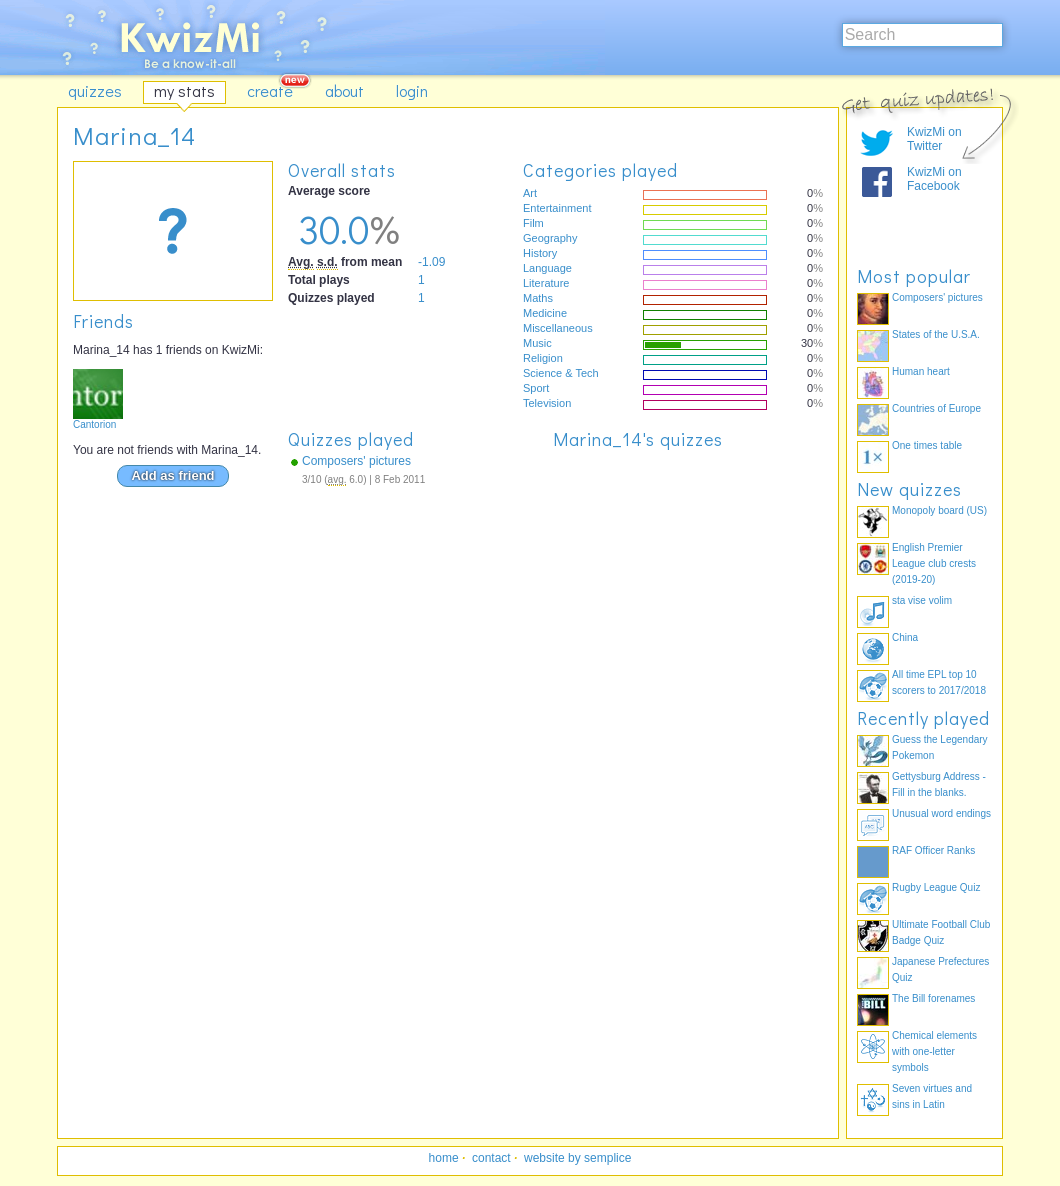 This screenshot has width=1060, height=1186. What do you see at coordinates (934, 179) in the screenshot?
I see `KwizMi on Facebook` at bounding box center [934, 179].